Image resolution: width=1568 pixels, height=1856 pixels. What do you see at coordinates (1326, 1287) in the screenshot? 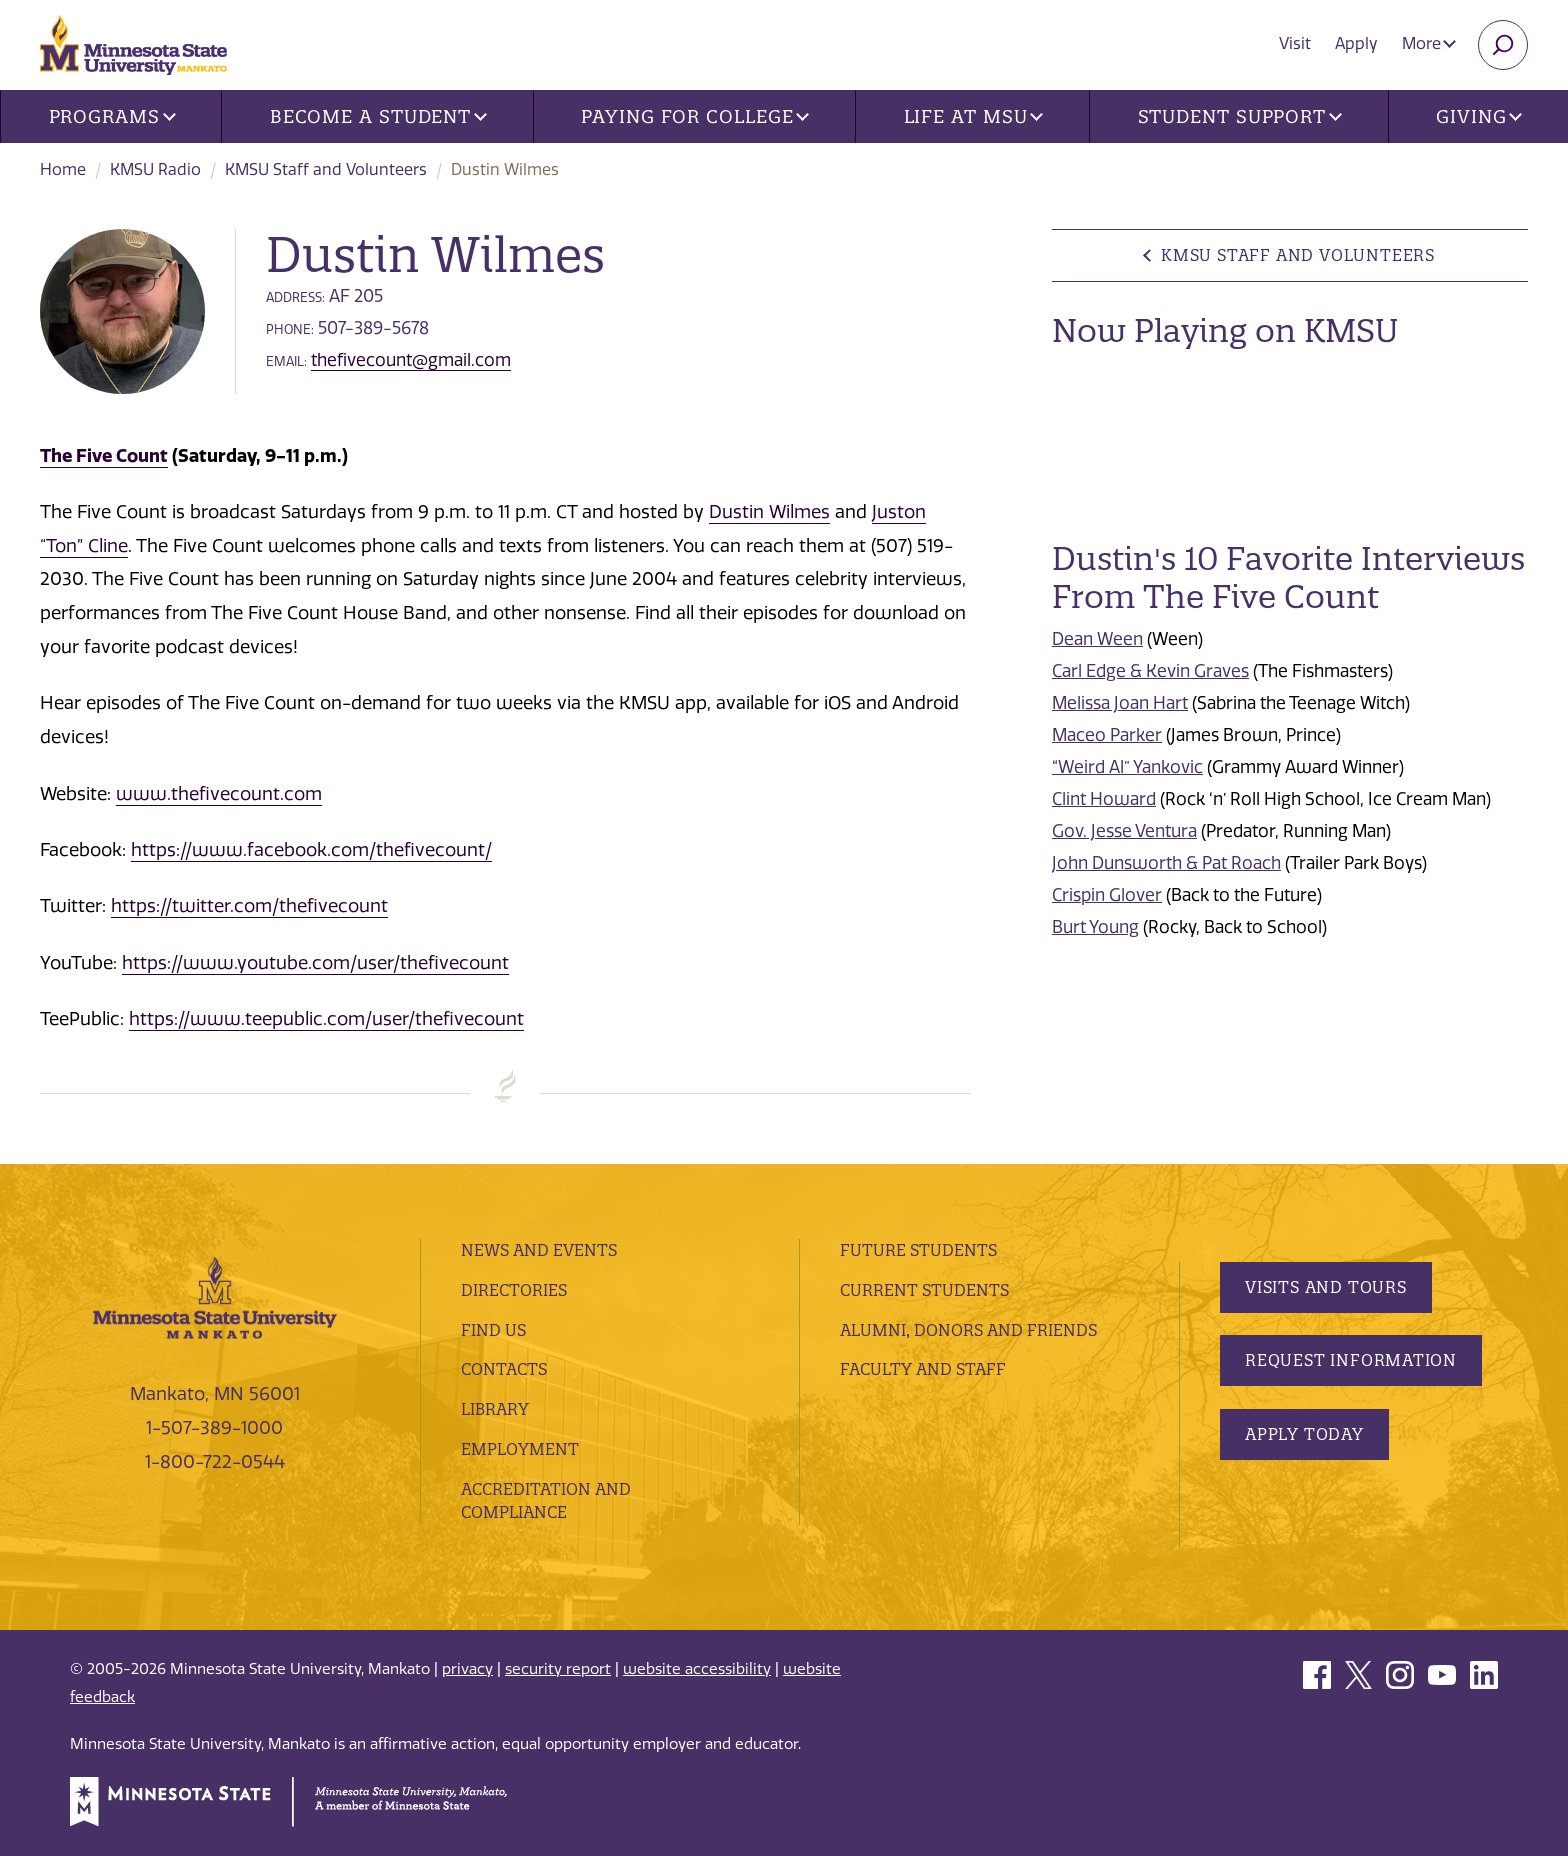
I see `Visits and Tours` at bounding box center [1326, 1287].